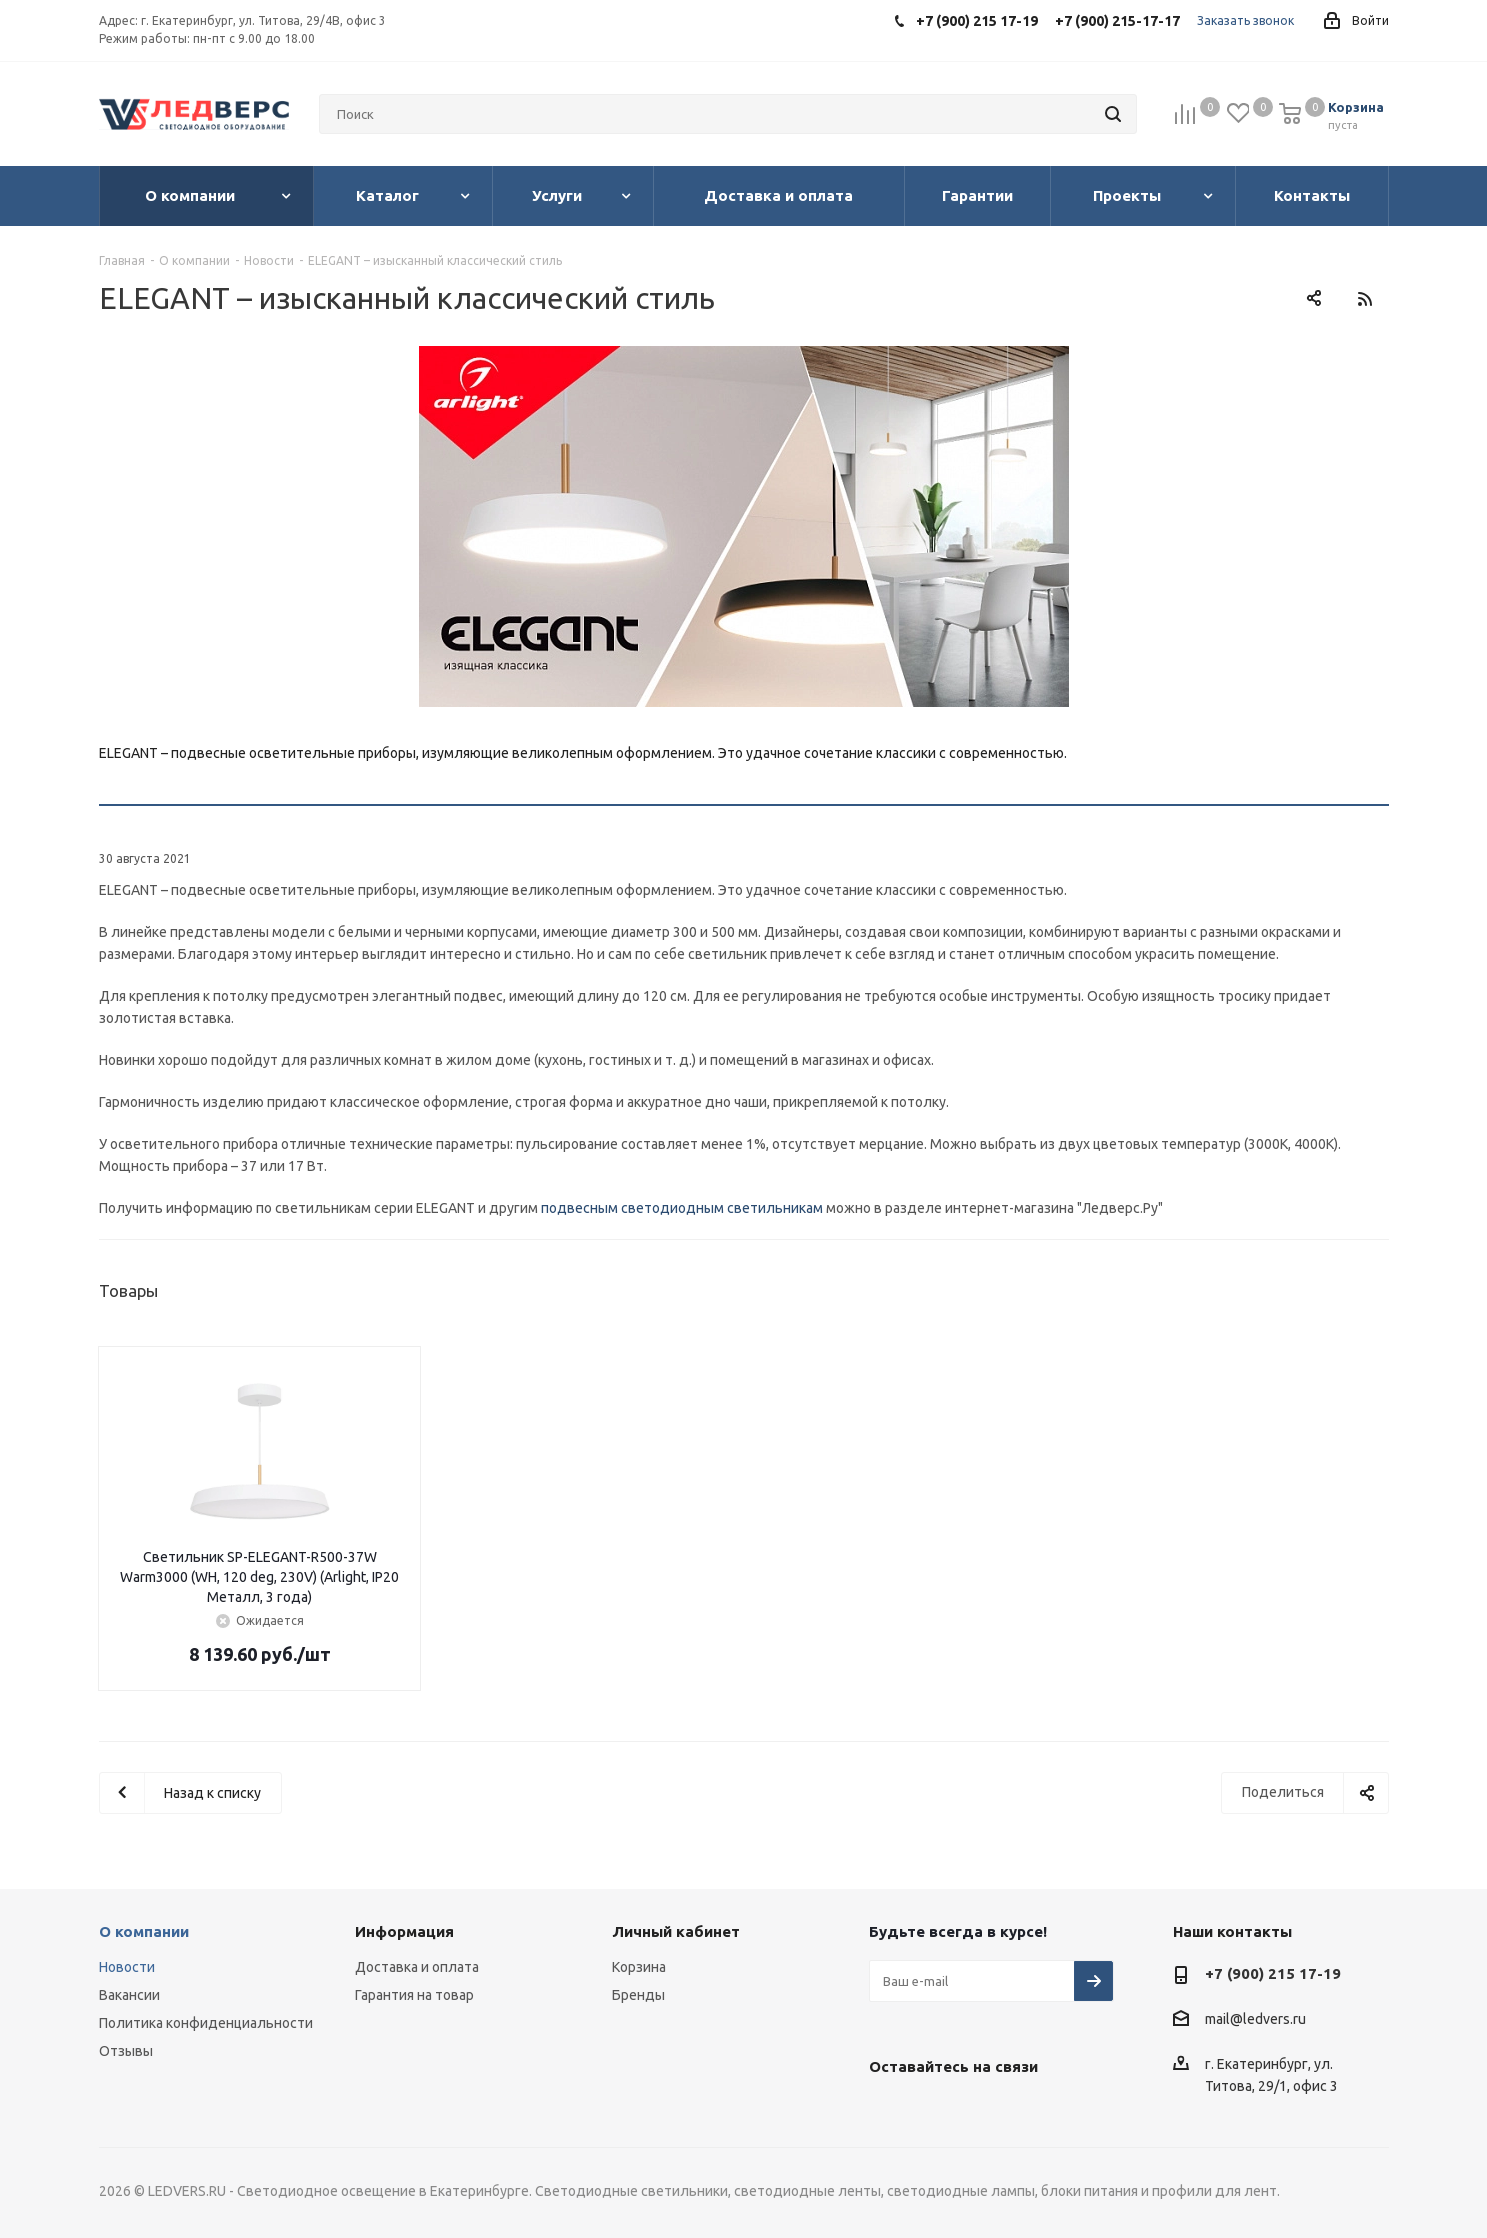 The height and width of the screenshot is (2238, 1487). I want to click on Новости, so click(127, 1967).